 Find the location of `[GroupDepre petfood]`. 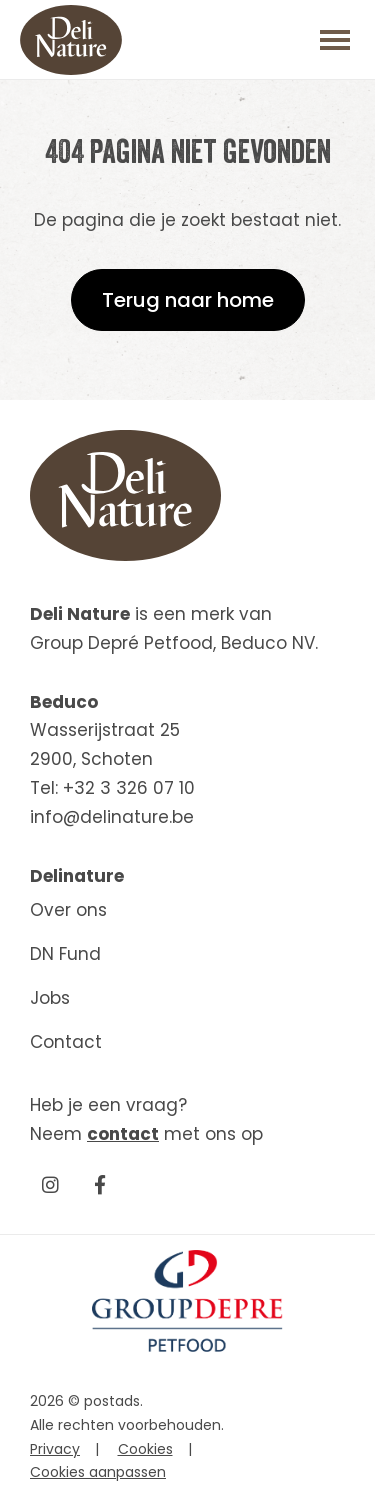

[GroupDepre petfood] is located at coordinates (187, 1347).